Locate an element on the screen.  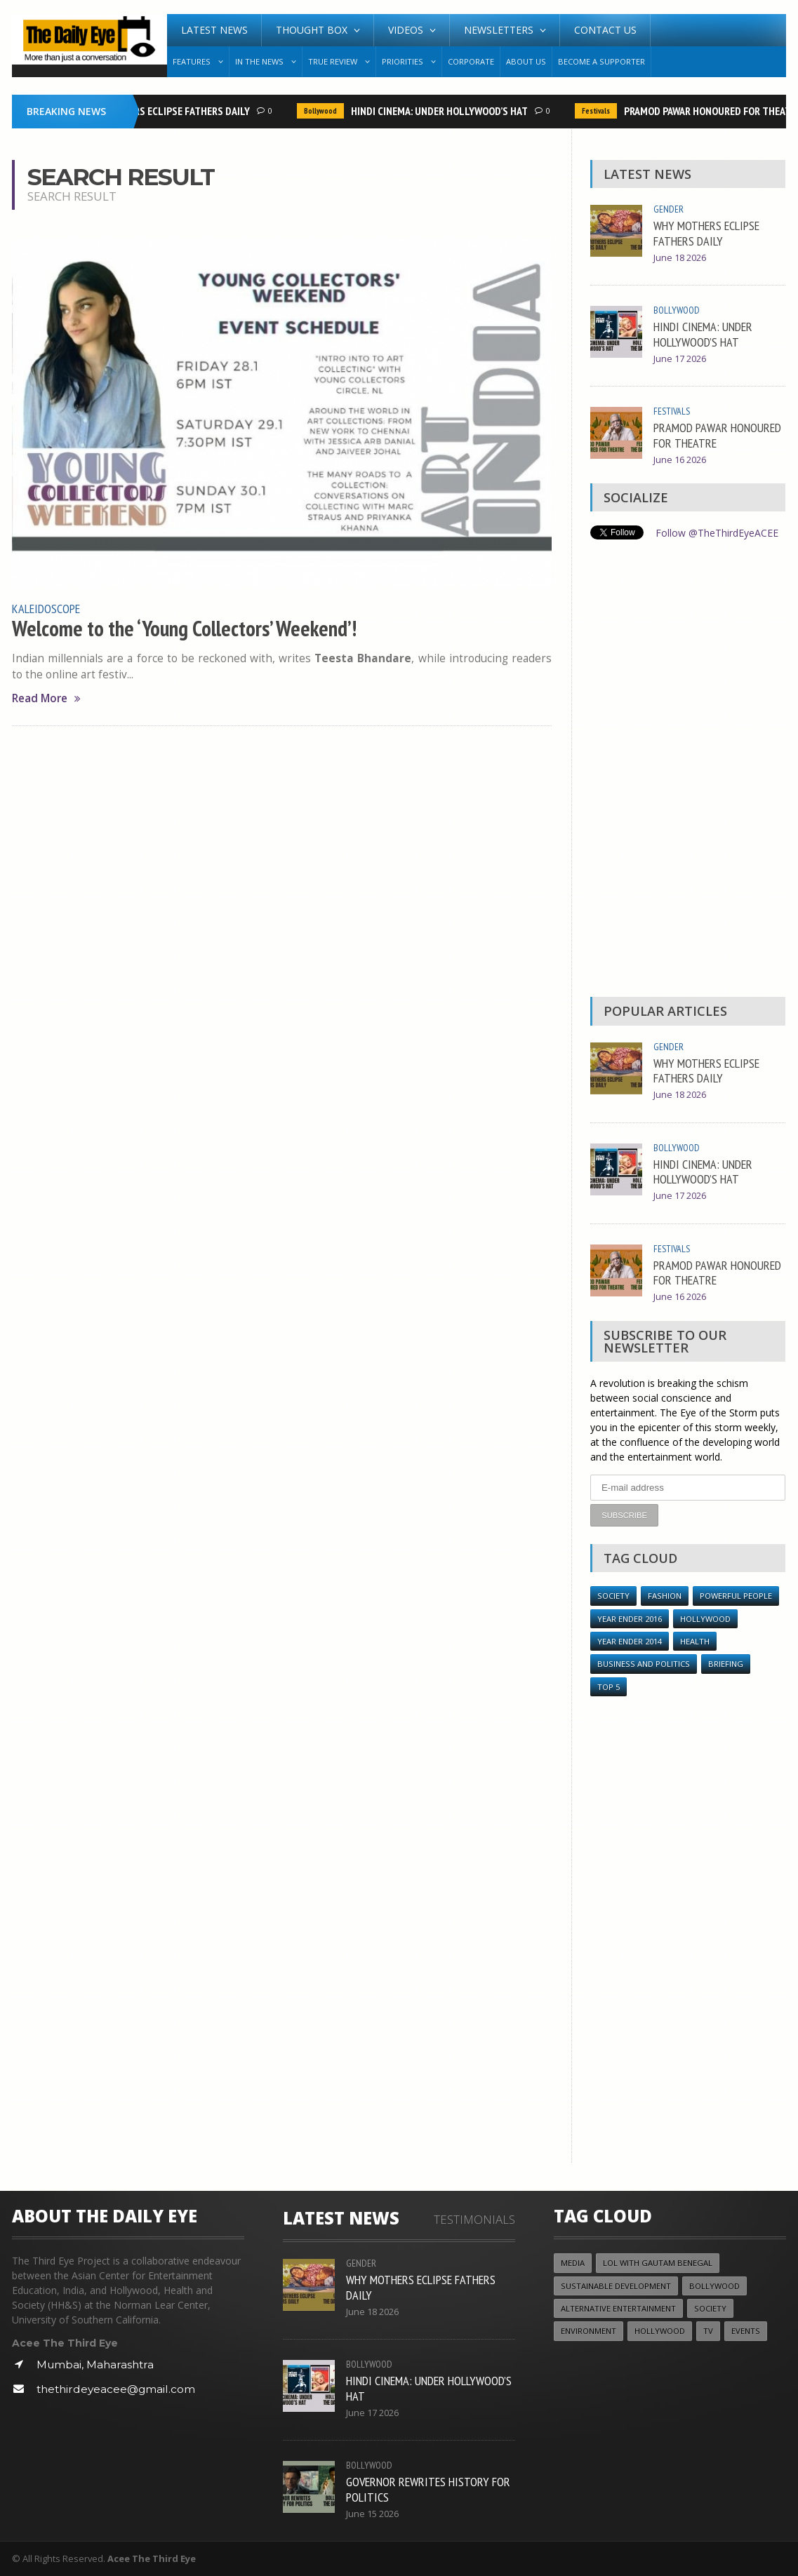
Become A Supporter is located at coordinates (601, 61).